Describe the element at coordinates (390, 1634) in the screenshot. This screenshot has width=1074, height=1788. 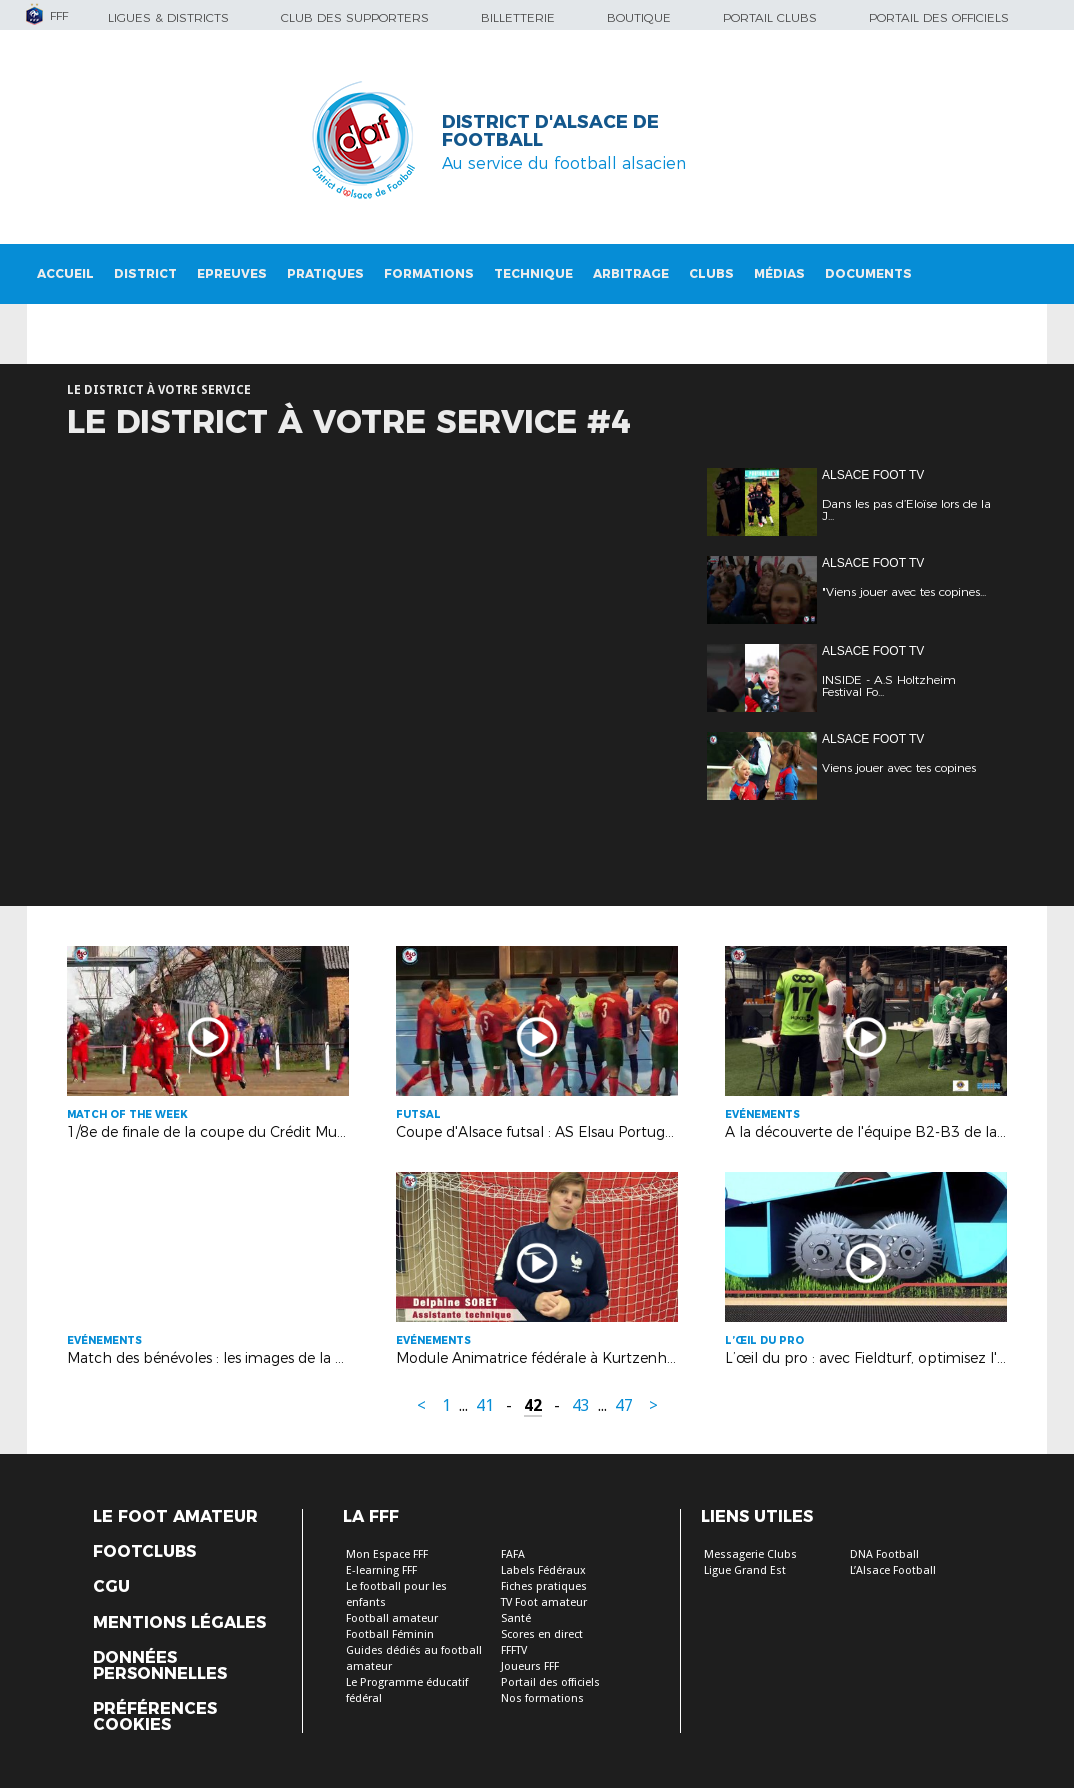
I see `Football Féminin` at that location.